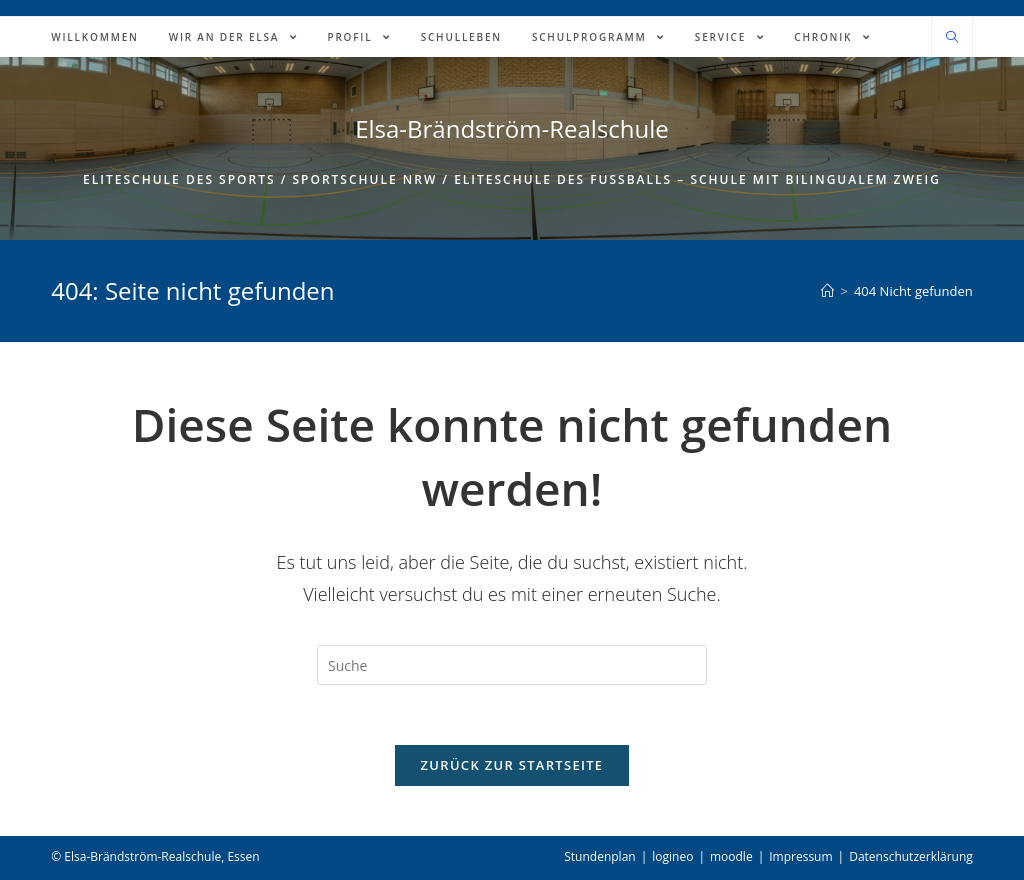  I want to click on Stundenplan, so click(599, 856).